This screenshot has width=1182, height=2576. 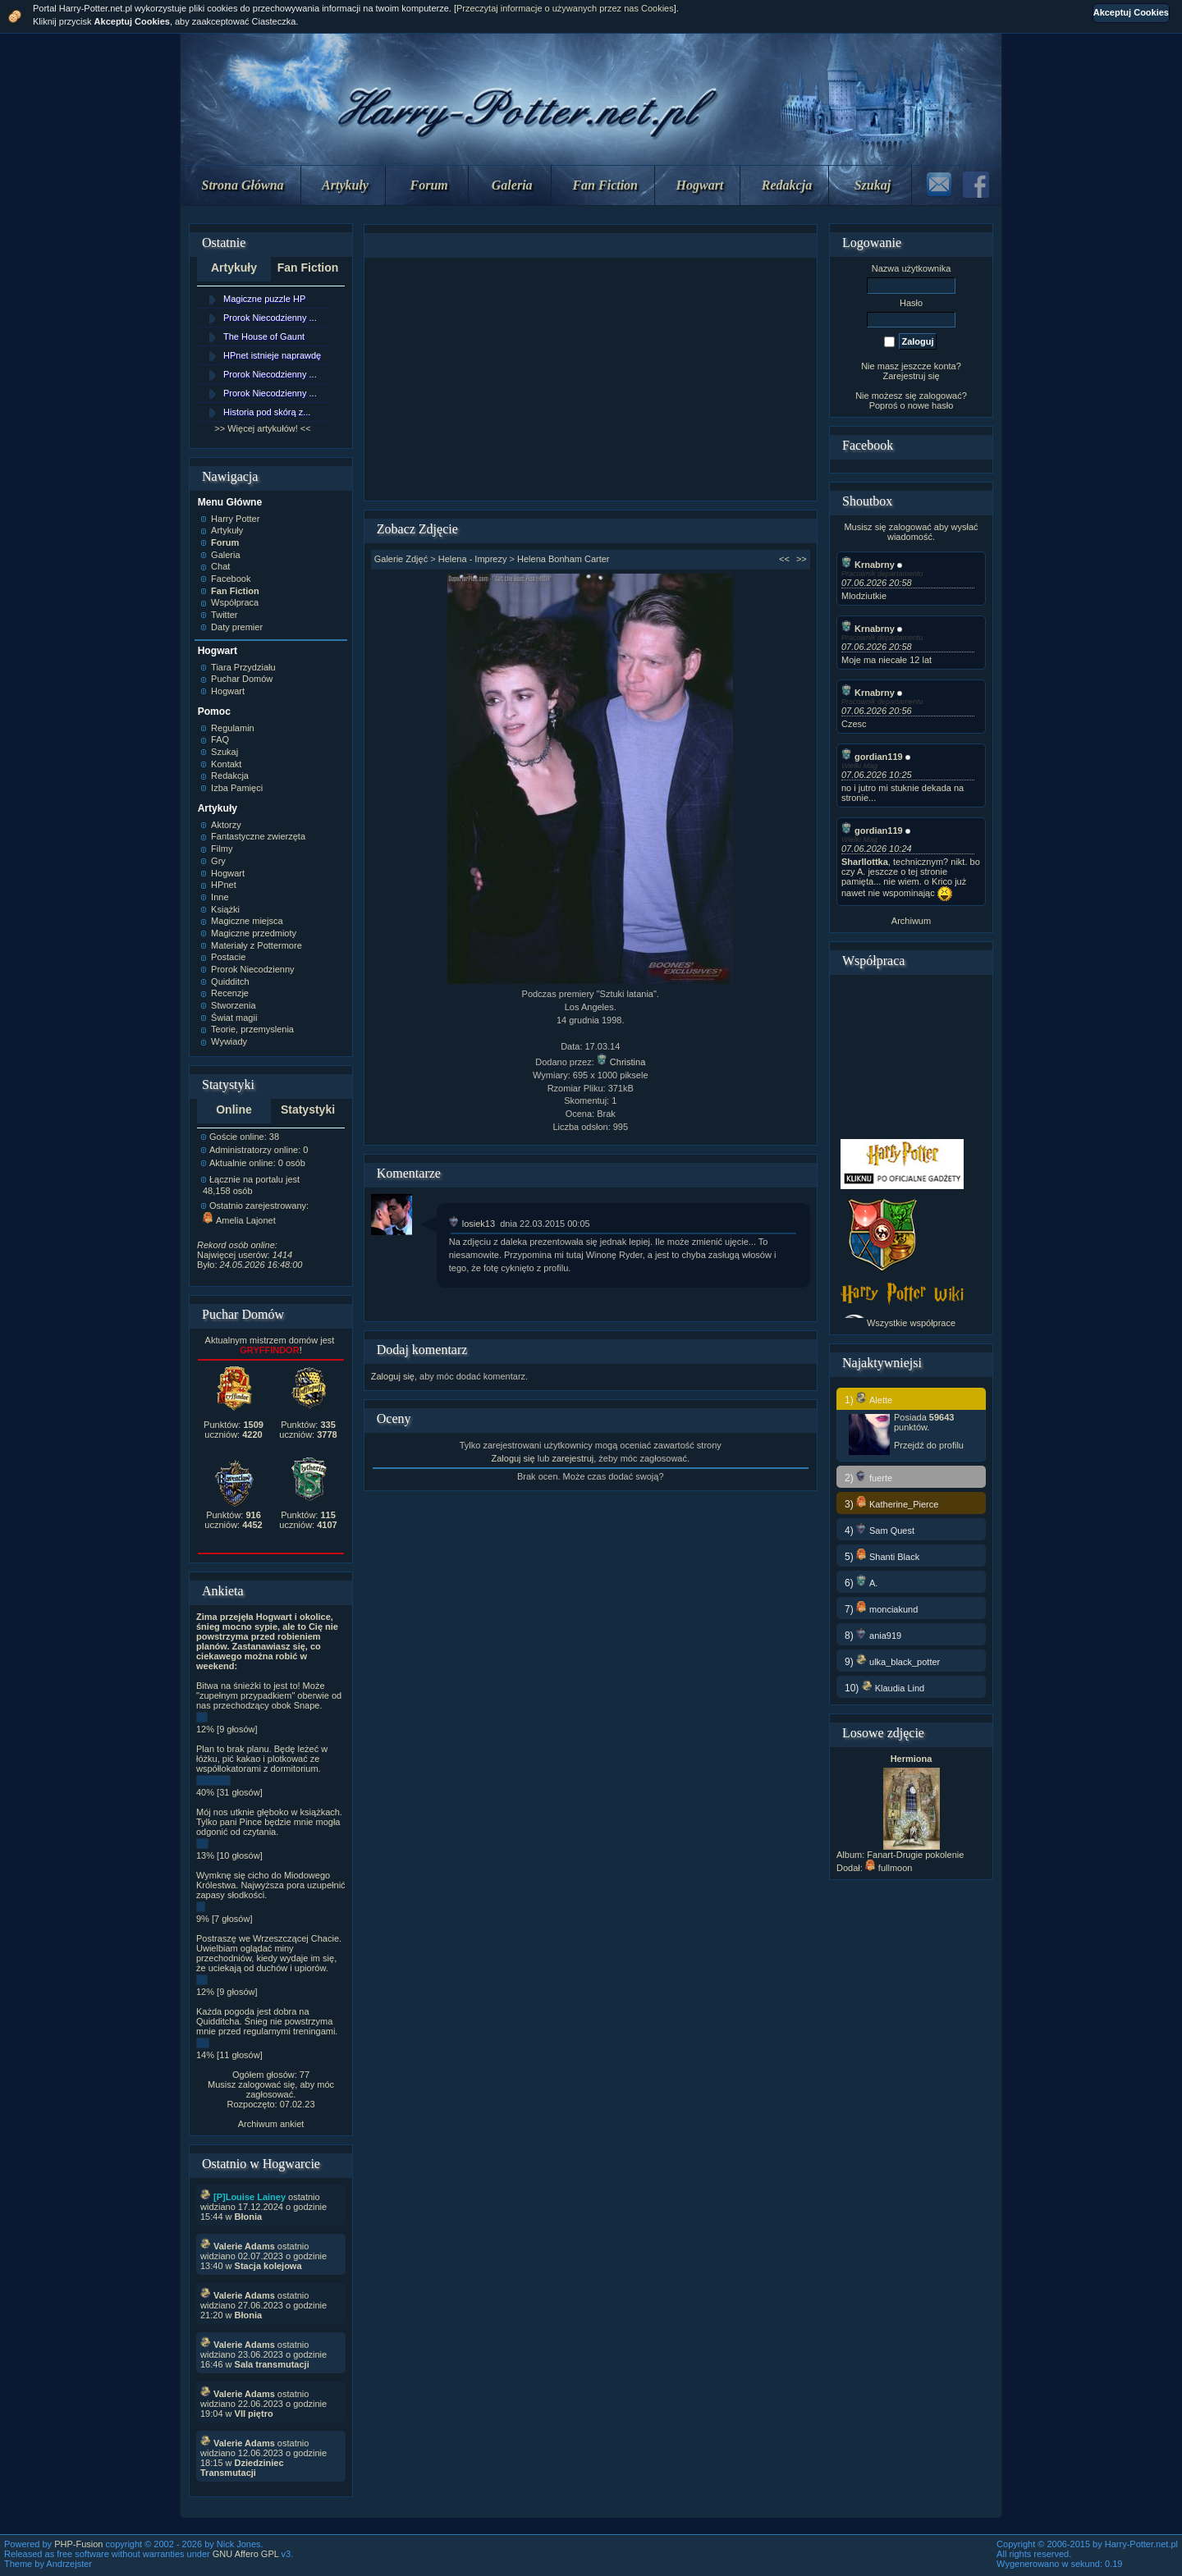 I want to click on Fan Fiction, so click(x=605, y=185).